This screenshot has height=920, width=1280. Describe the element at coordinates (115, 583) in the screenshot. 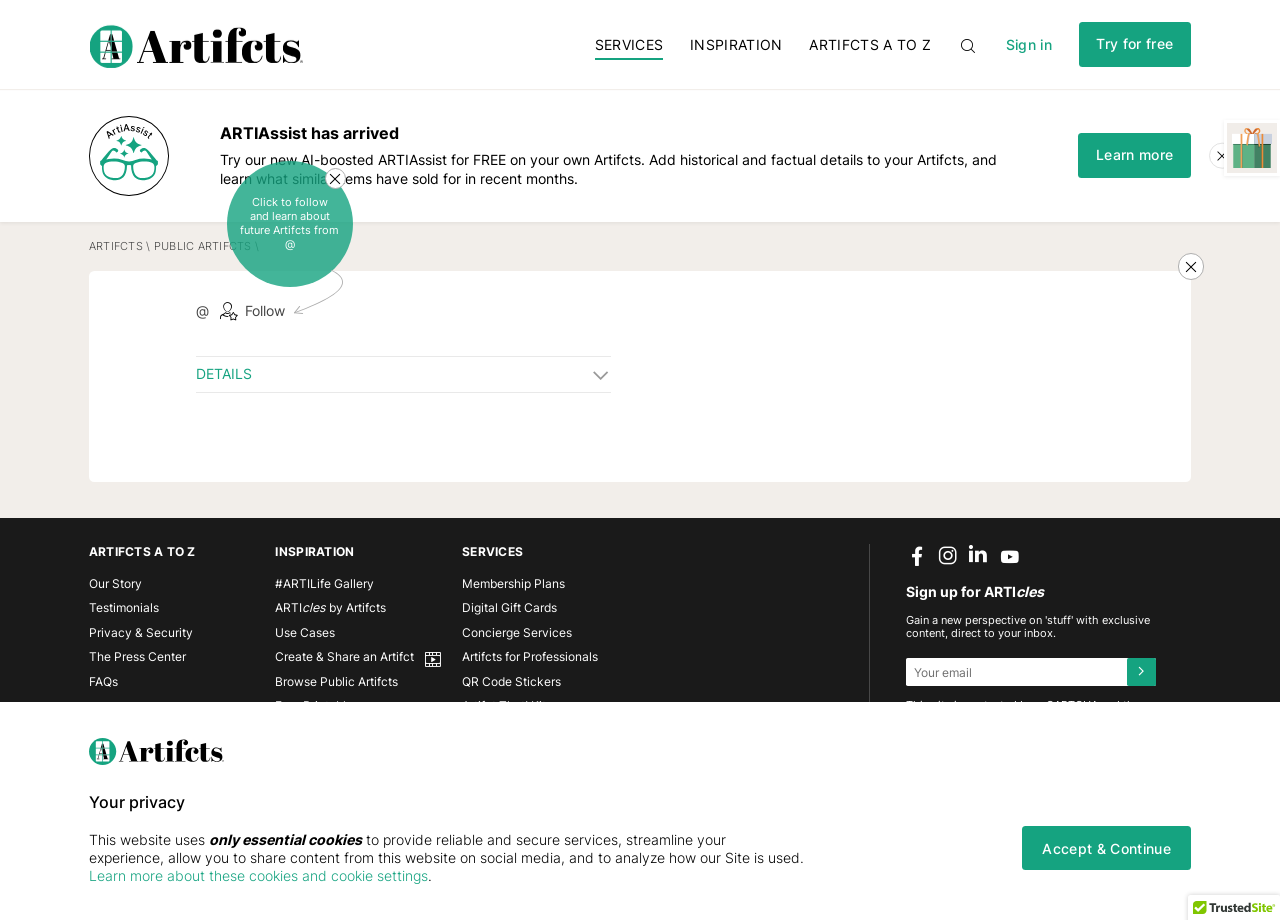

I see `Our Story` at that location.